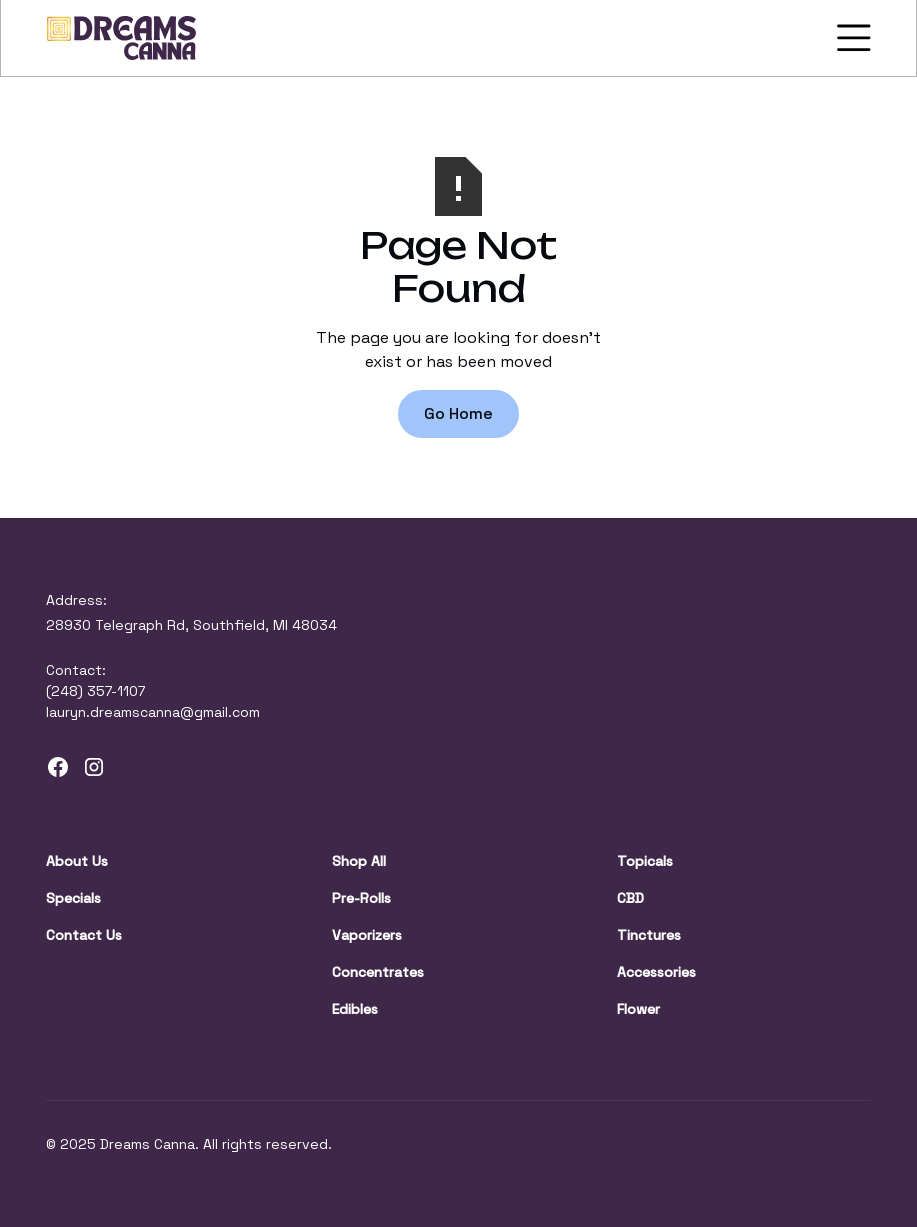  What do you see at coordinates (359, 861) in the screenshot?
I see `Shop All` at bounding box center [359, 861].